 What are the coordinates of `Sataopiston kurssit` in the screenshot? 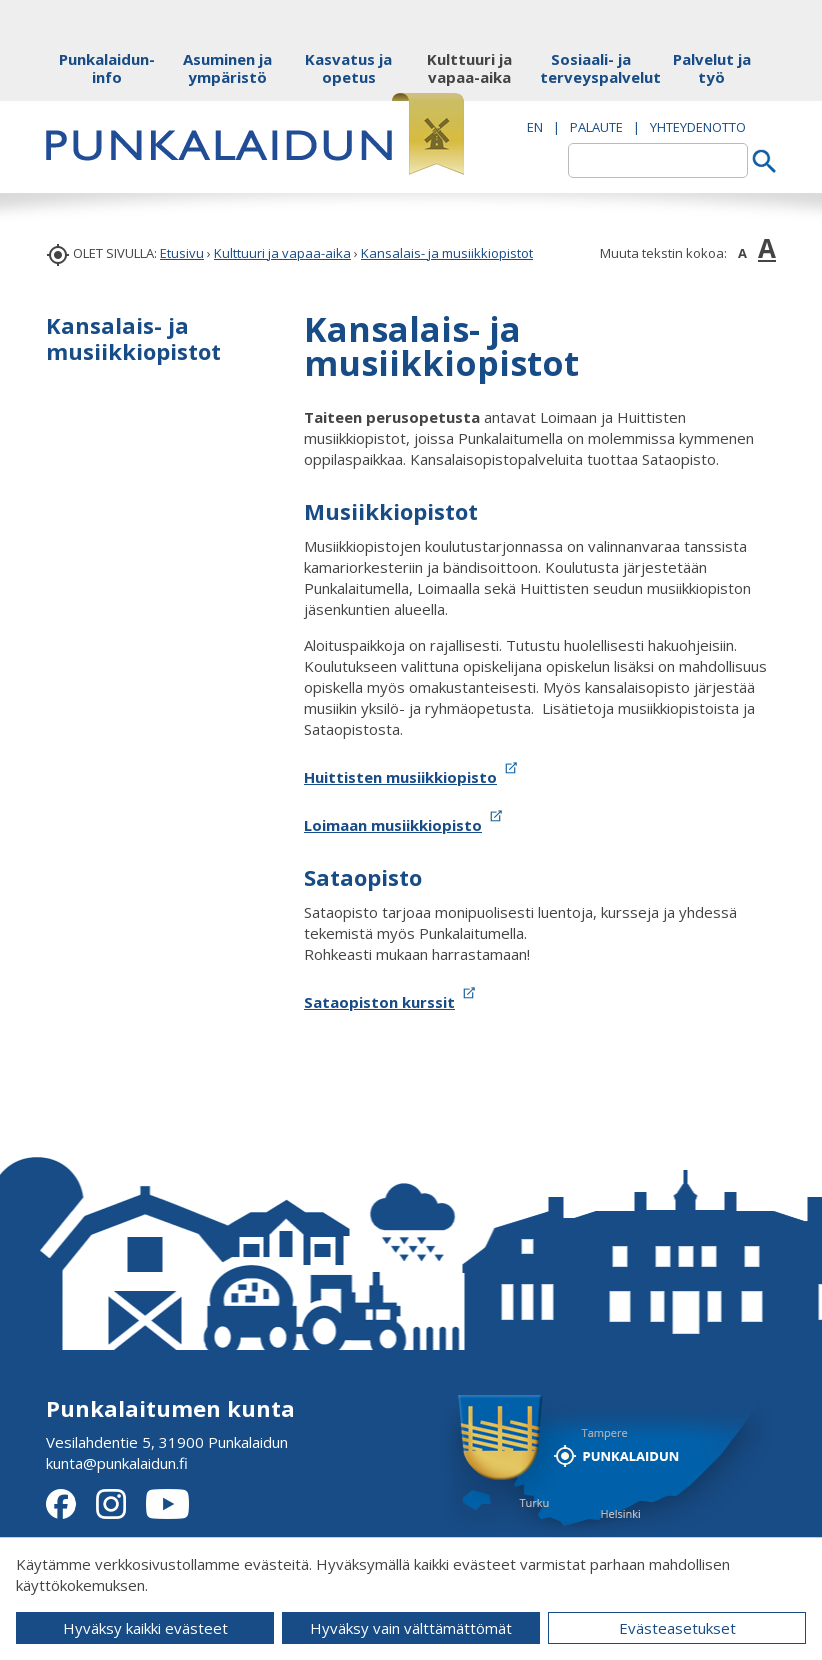 It's located at (379, 1002).